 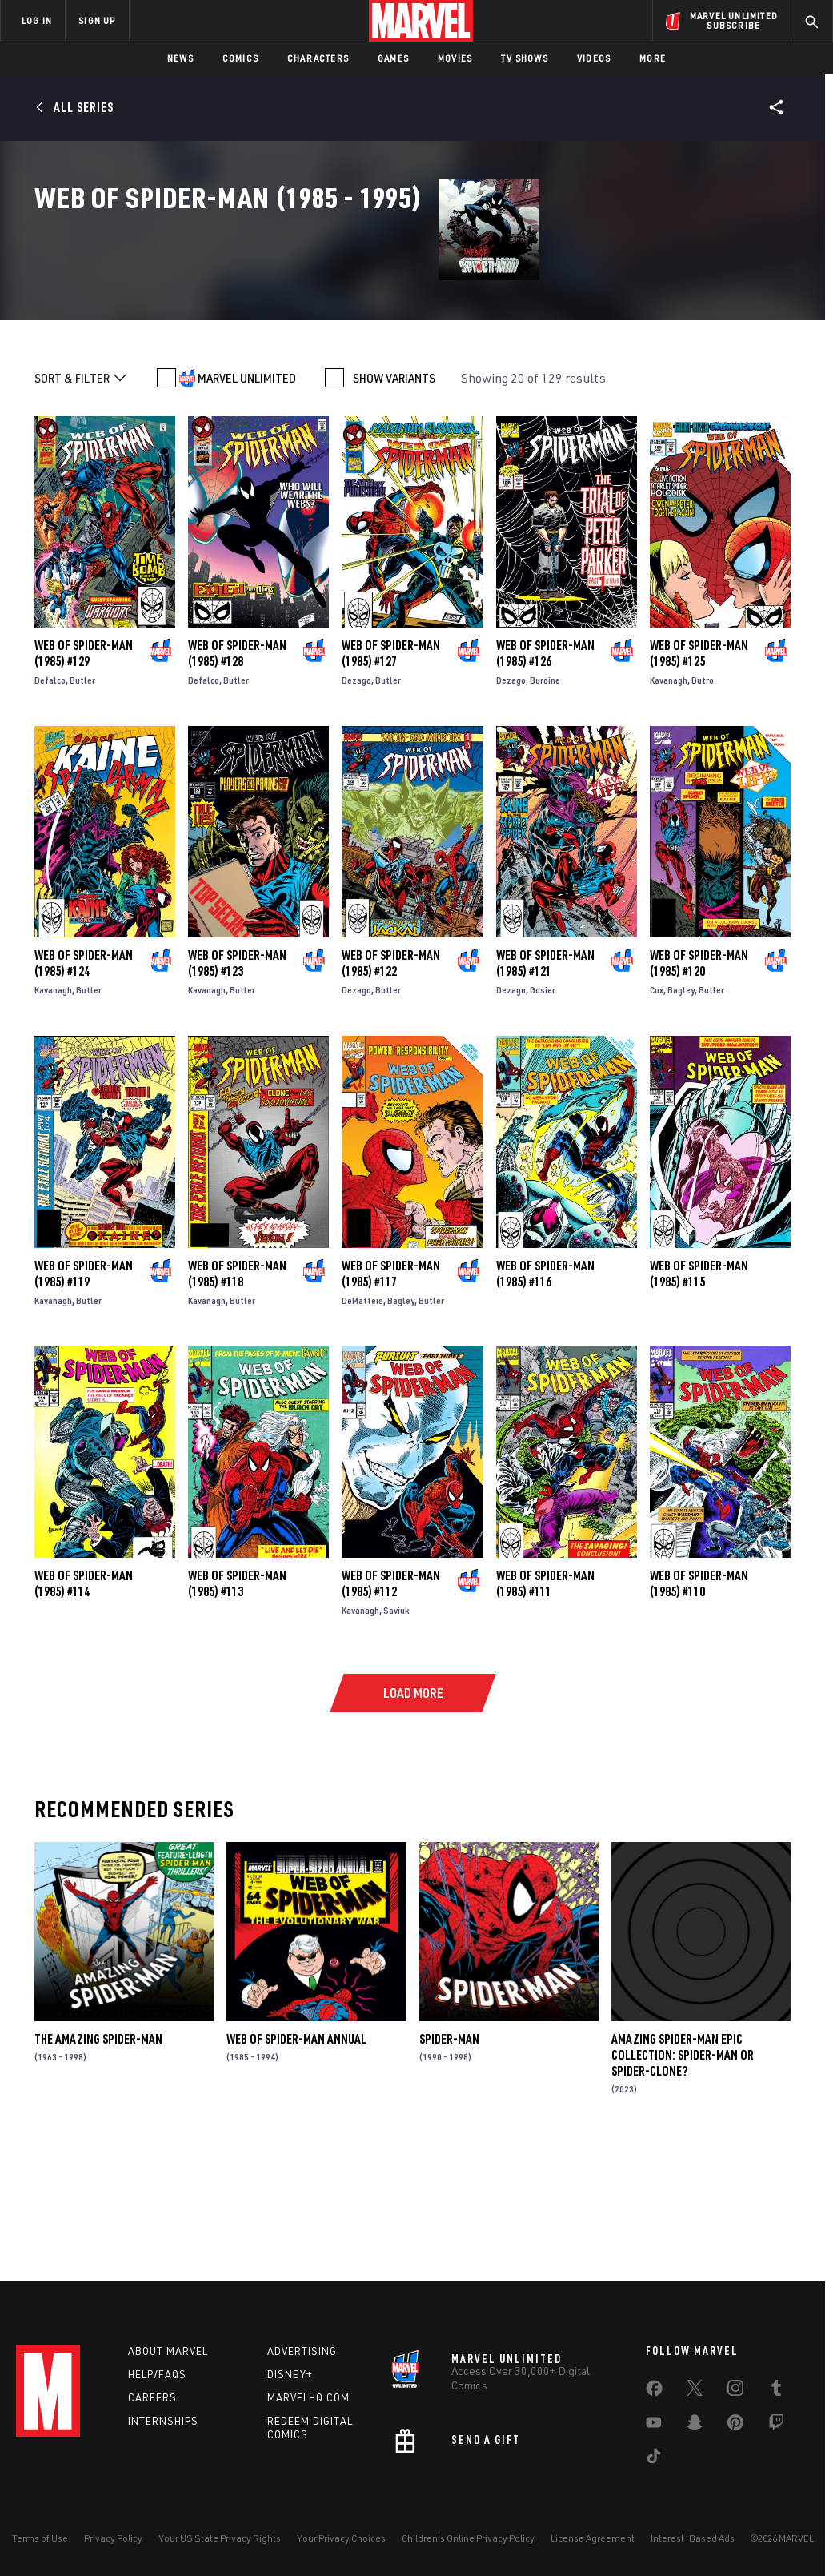 I want to click on Cox, so click(x=656, y=1111).